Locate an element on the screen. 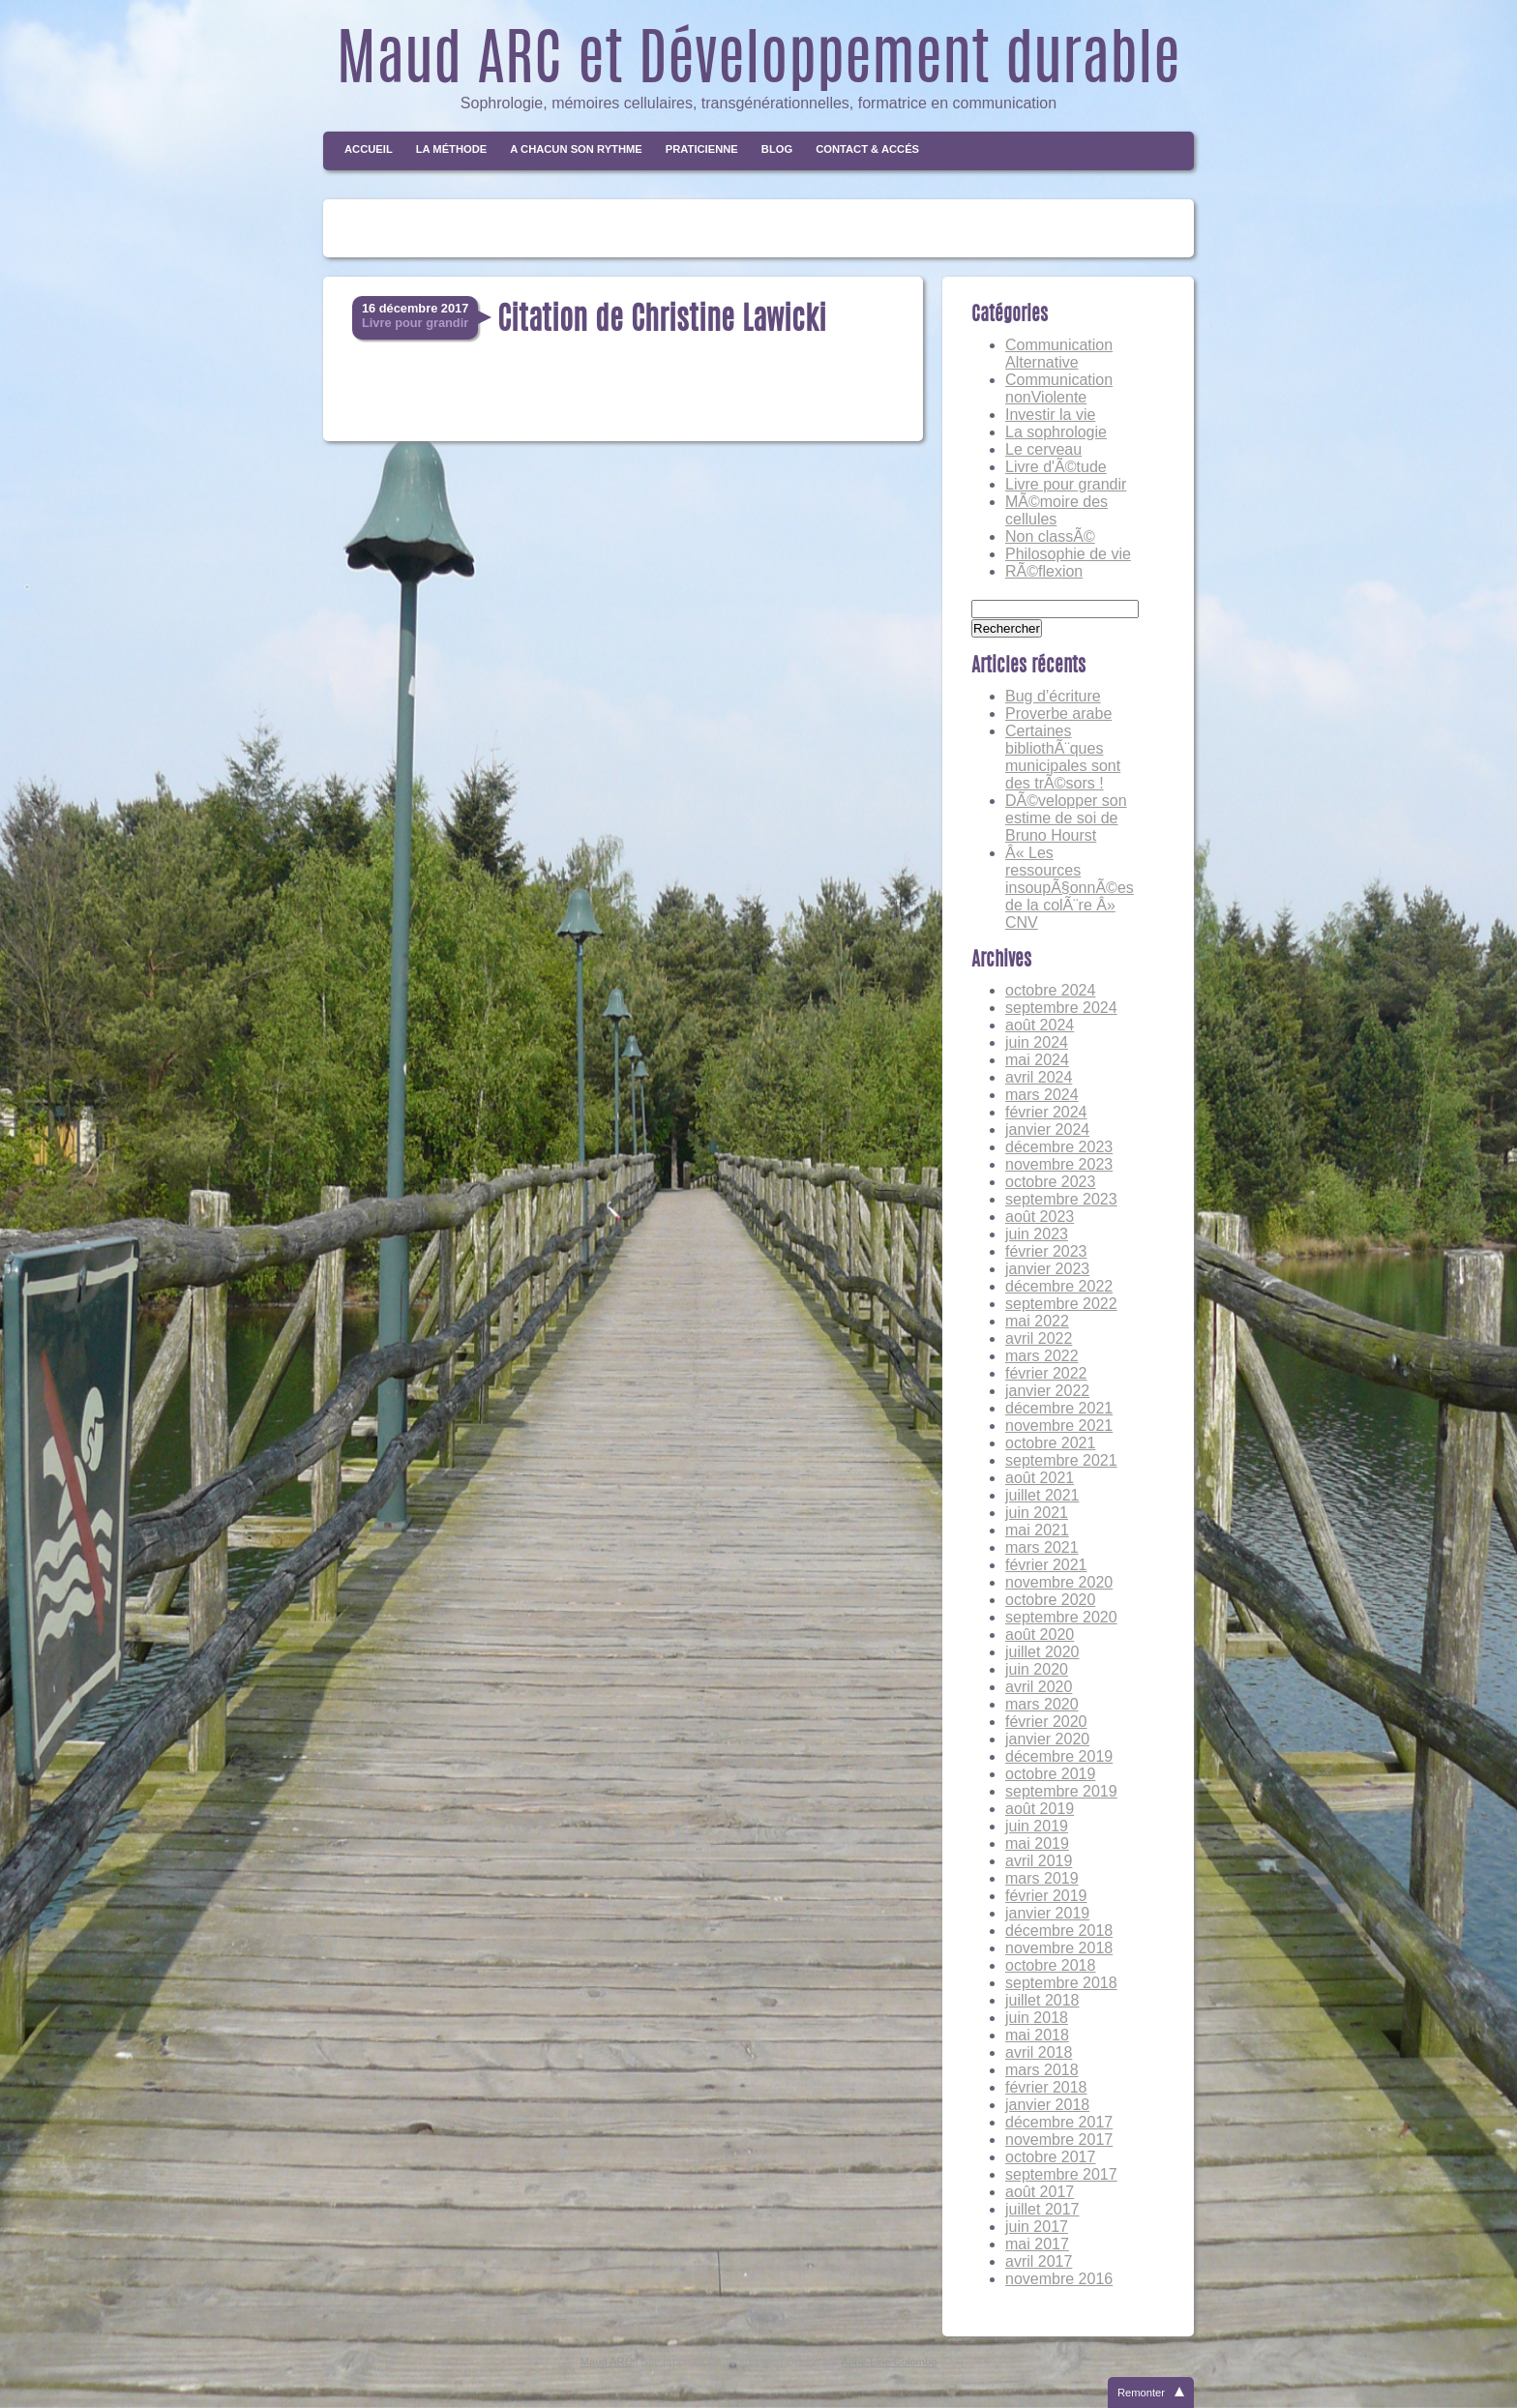 This screenshot has height=2408, width=1517. mai 2022 is located at coordinates (1037, 1321).